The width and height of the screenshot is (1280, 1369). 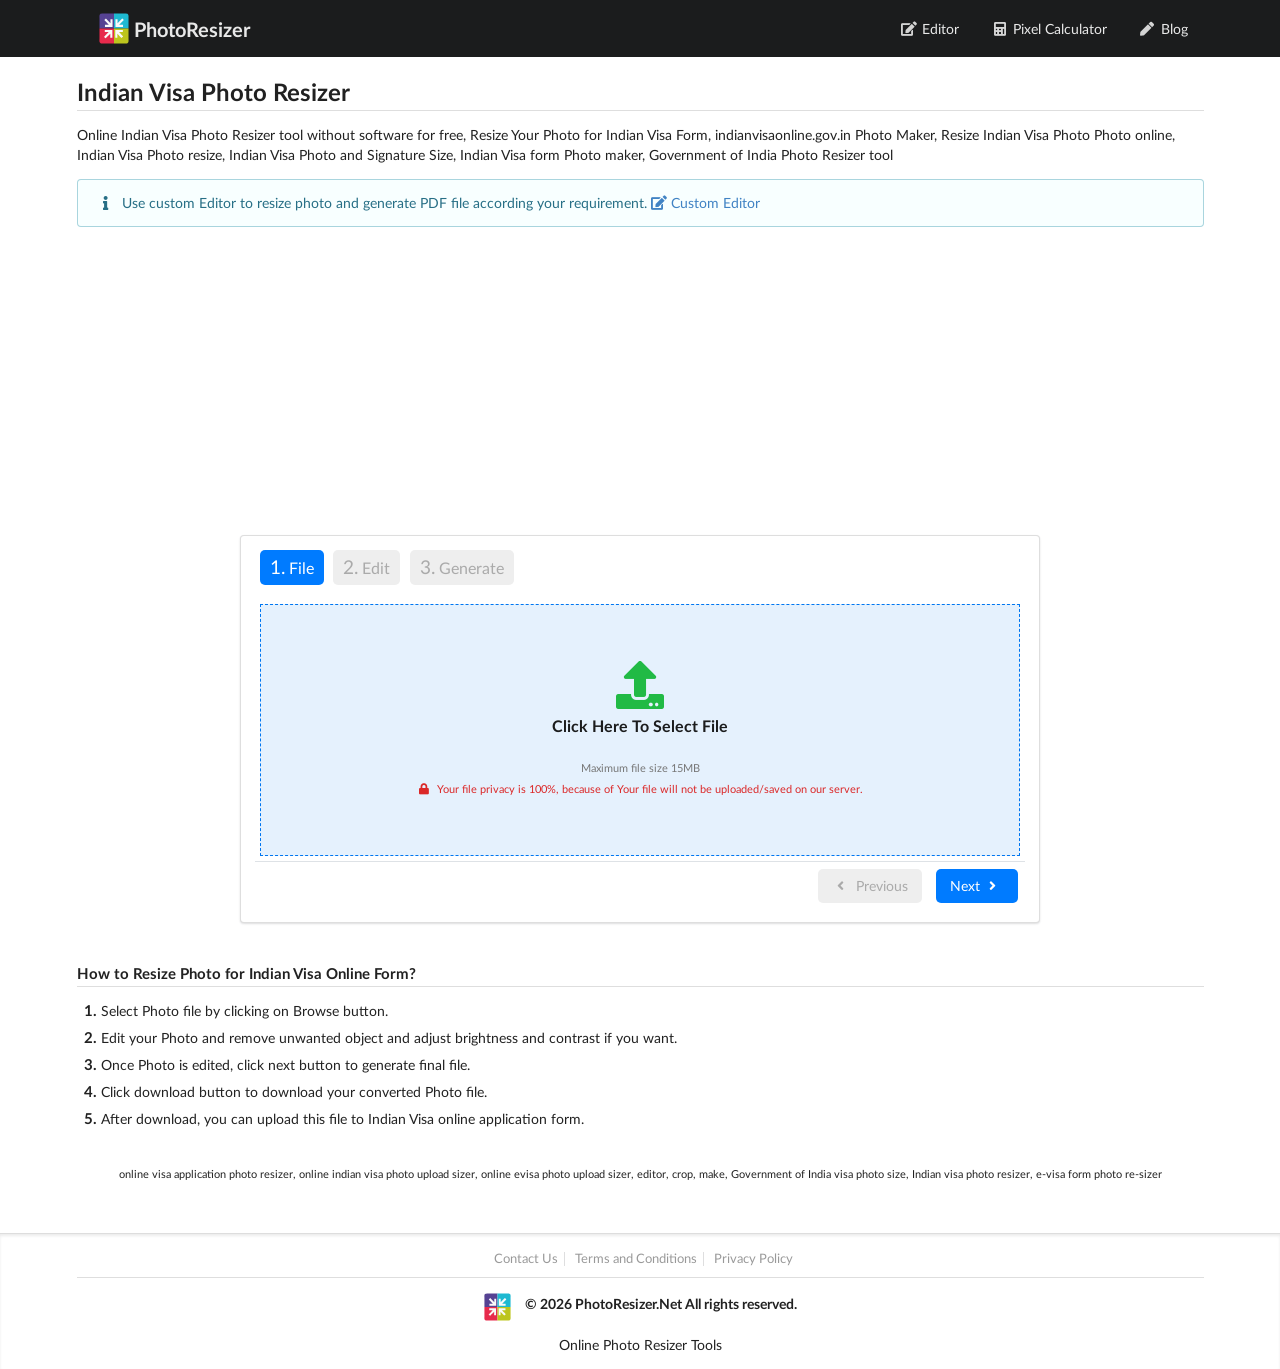 I want to click on [Advertisement], so click(x=640, y=381).